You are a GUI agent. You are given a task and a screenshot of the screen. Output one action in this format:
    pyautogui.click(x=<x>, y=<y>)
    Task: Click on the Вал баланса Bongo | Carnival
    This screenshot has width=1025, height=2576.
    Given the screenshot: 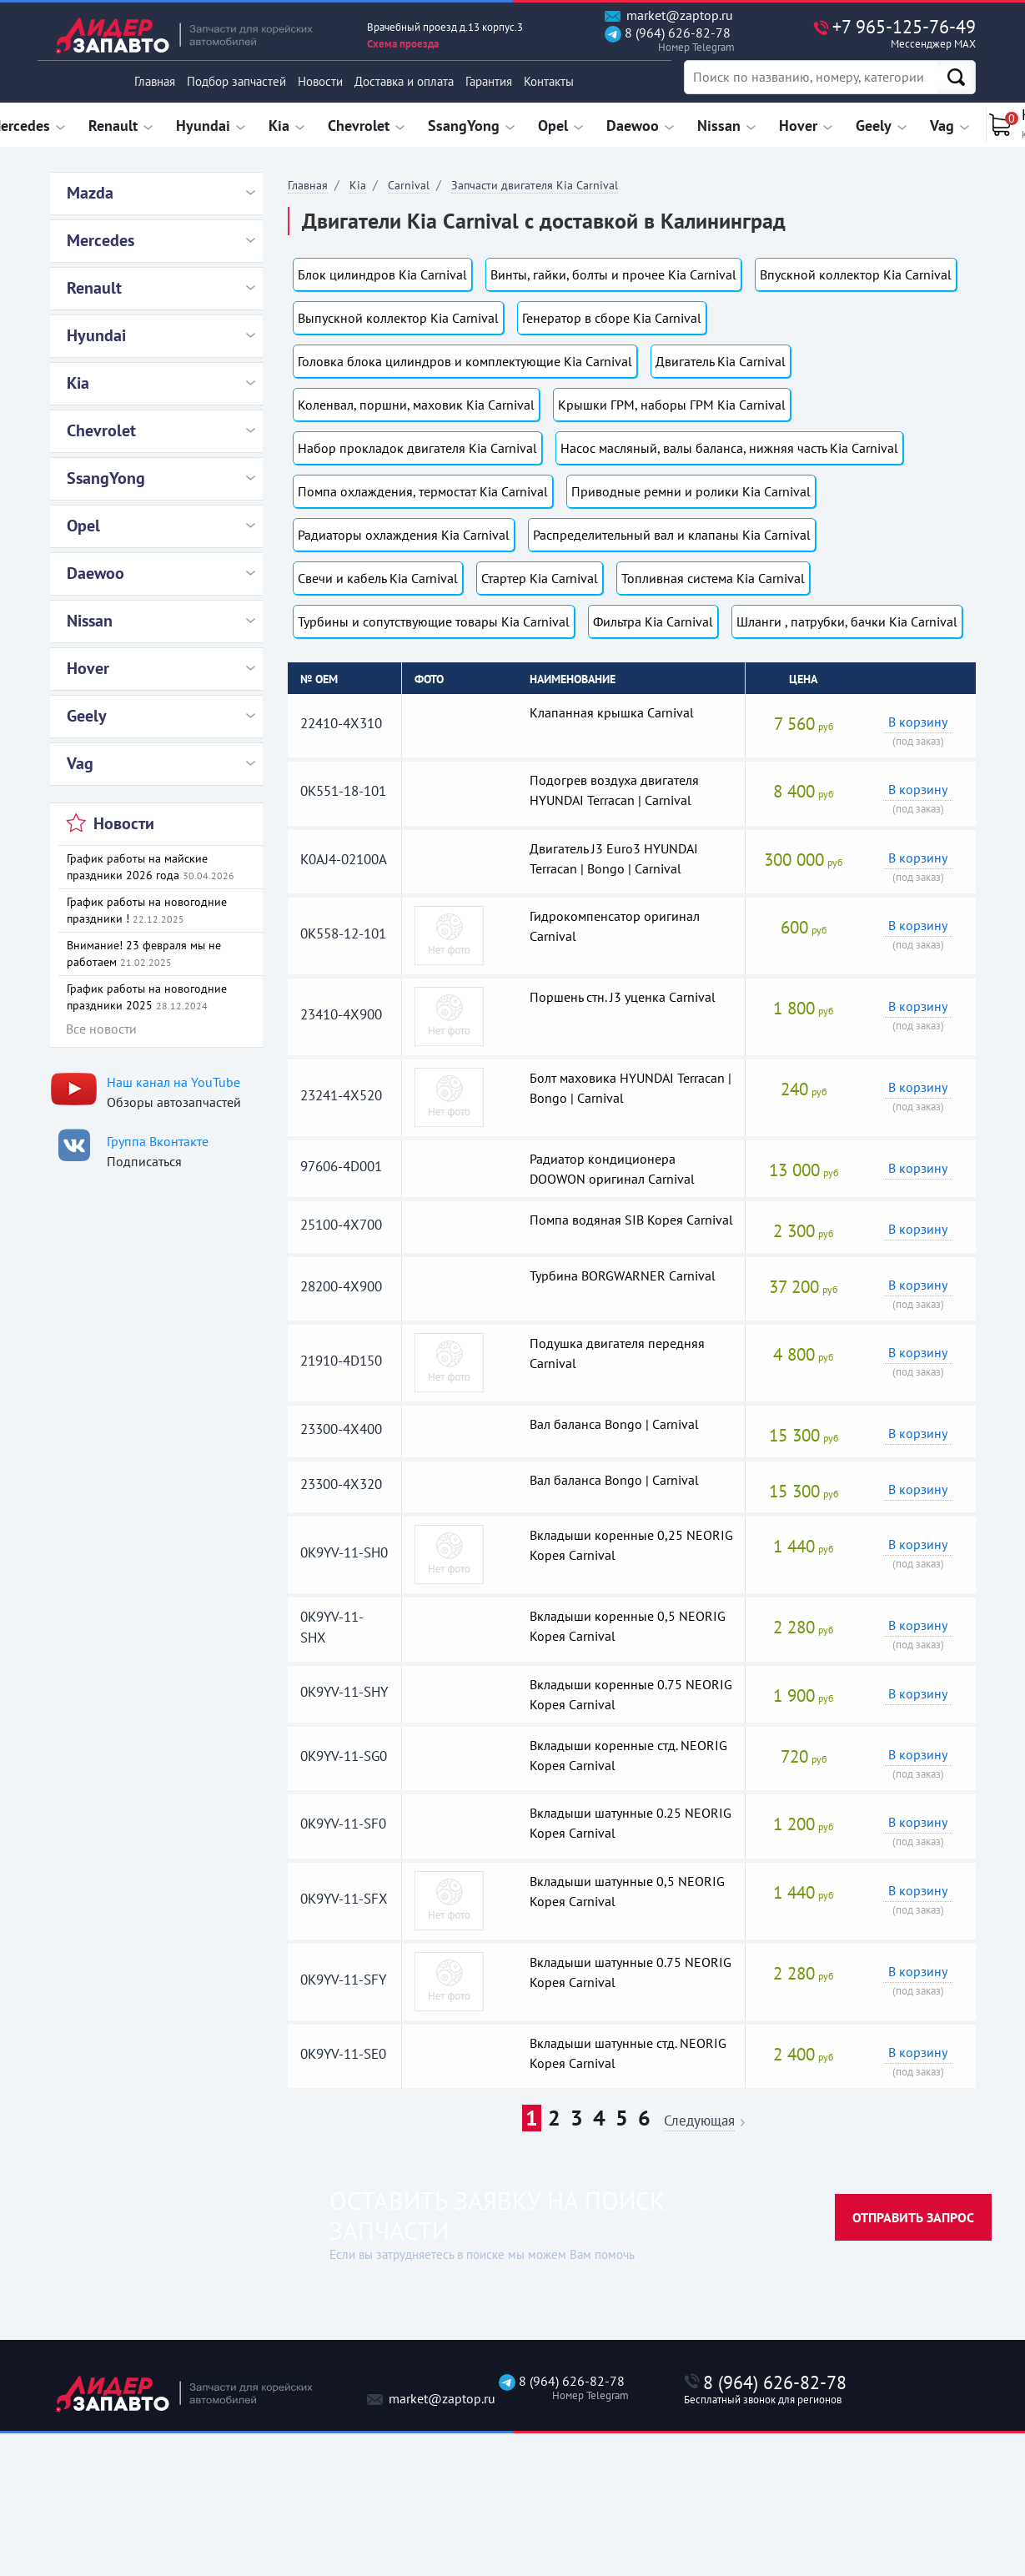 What is the action you would take?
    pyautogui.click(x=614, y=1424)
    